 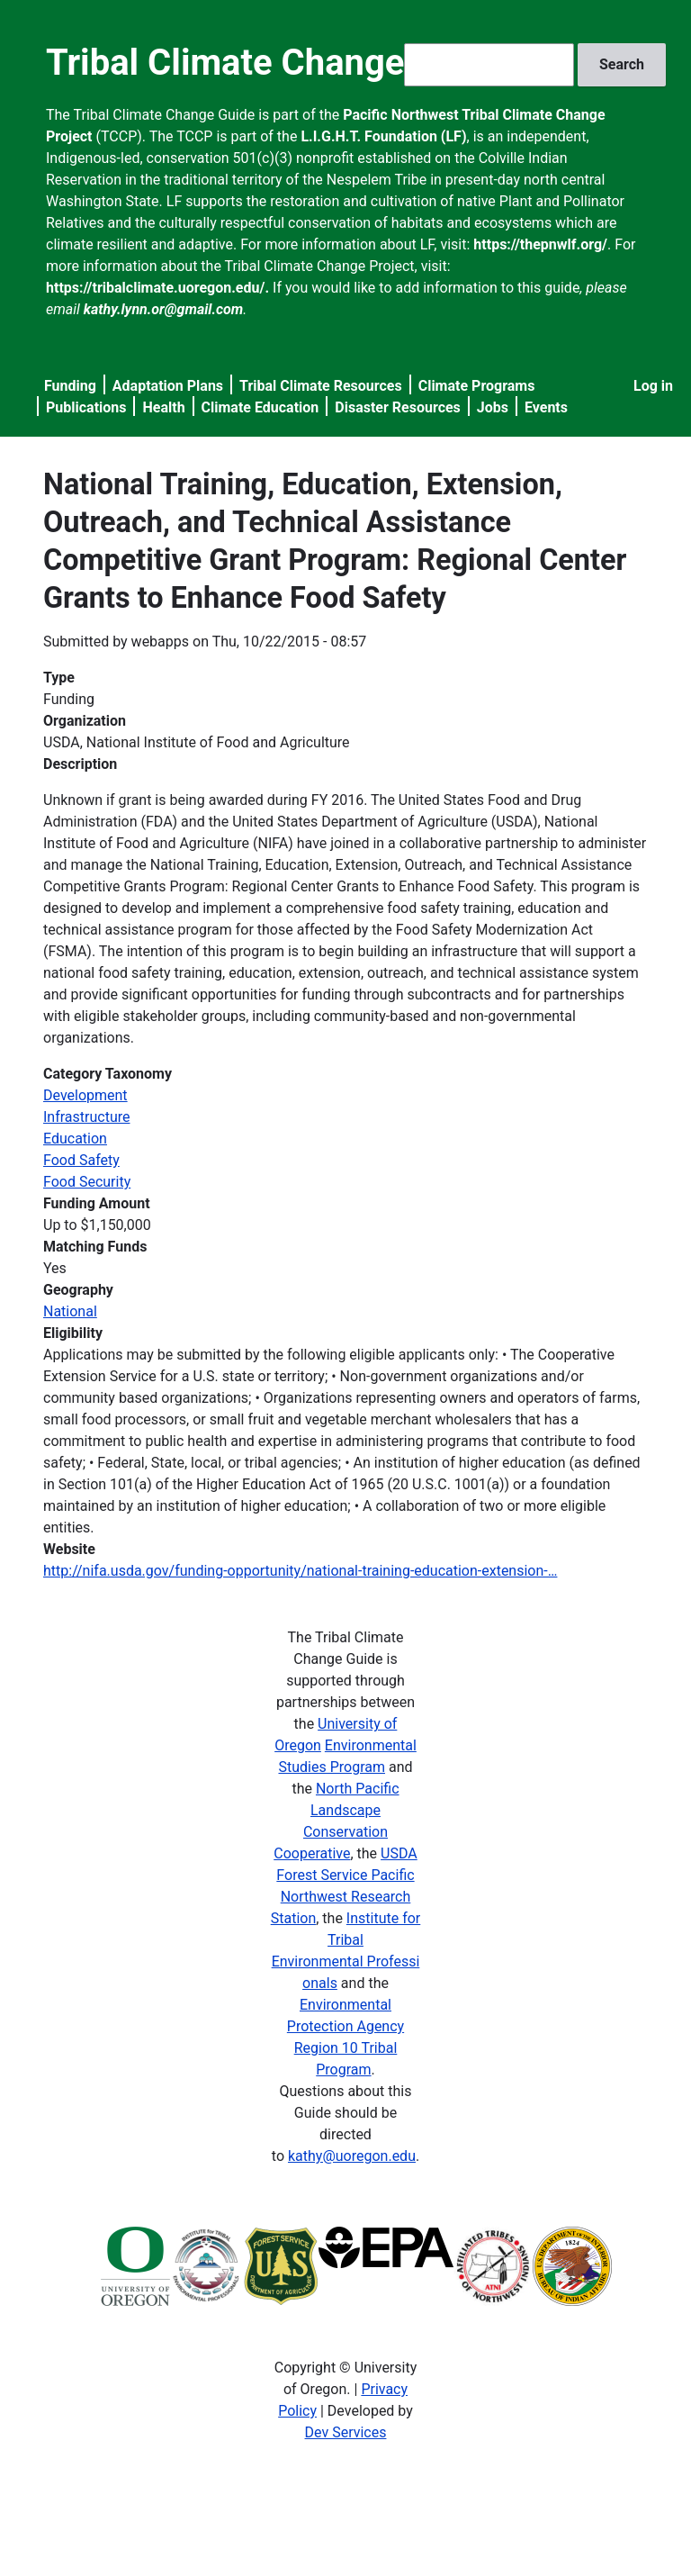 I want to click on Tribal Climate Resources, so click(x=320, y=385).